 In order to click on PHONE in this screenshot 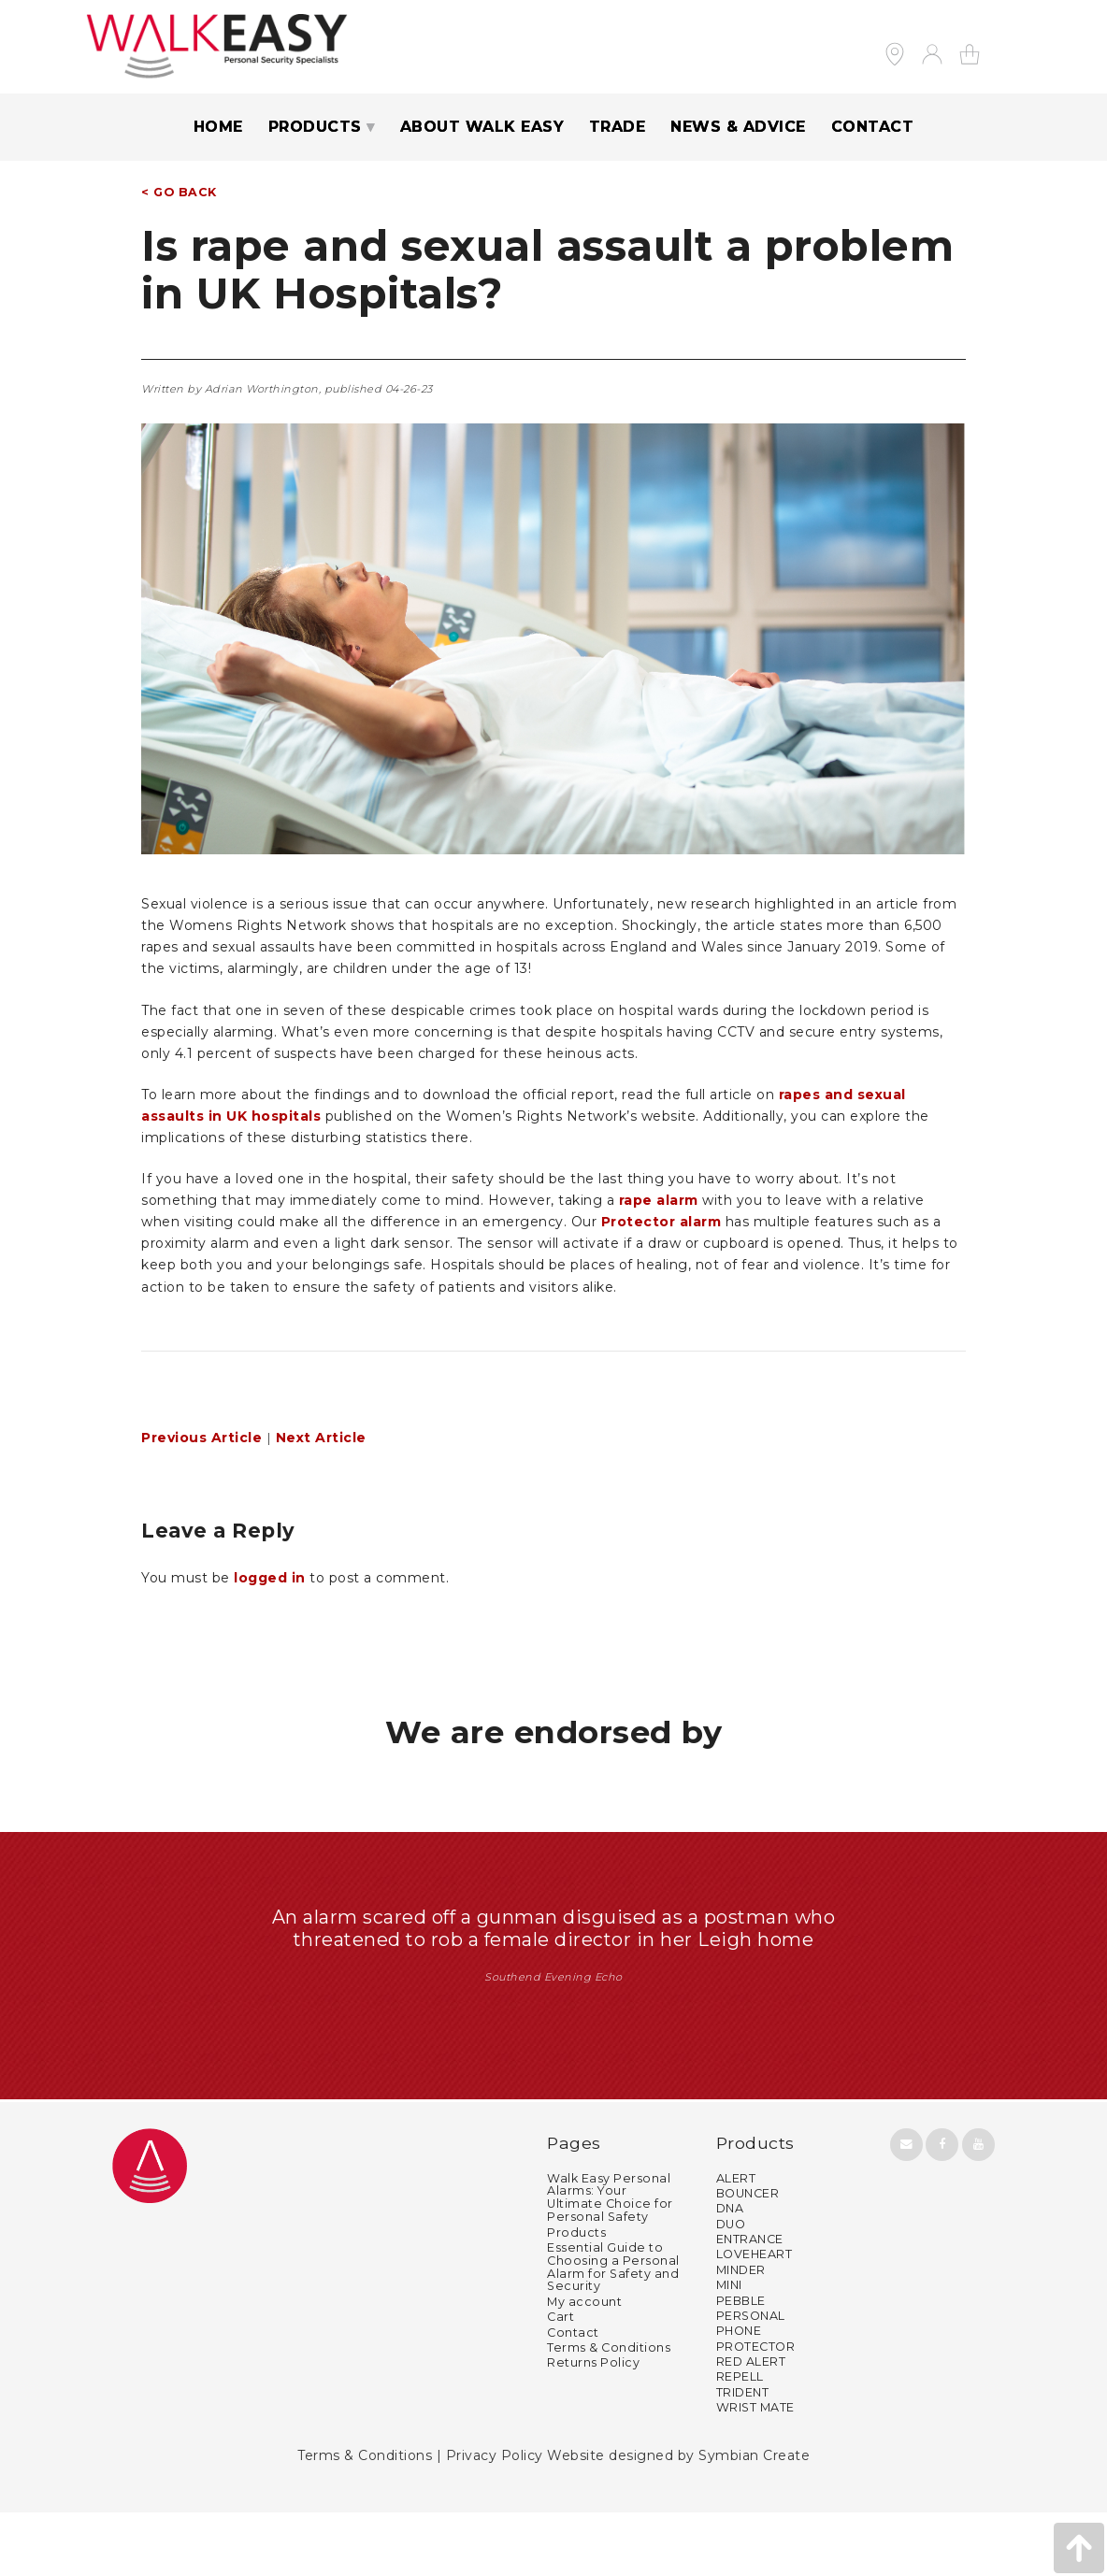, I will do `click(739, 2394)`.